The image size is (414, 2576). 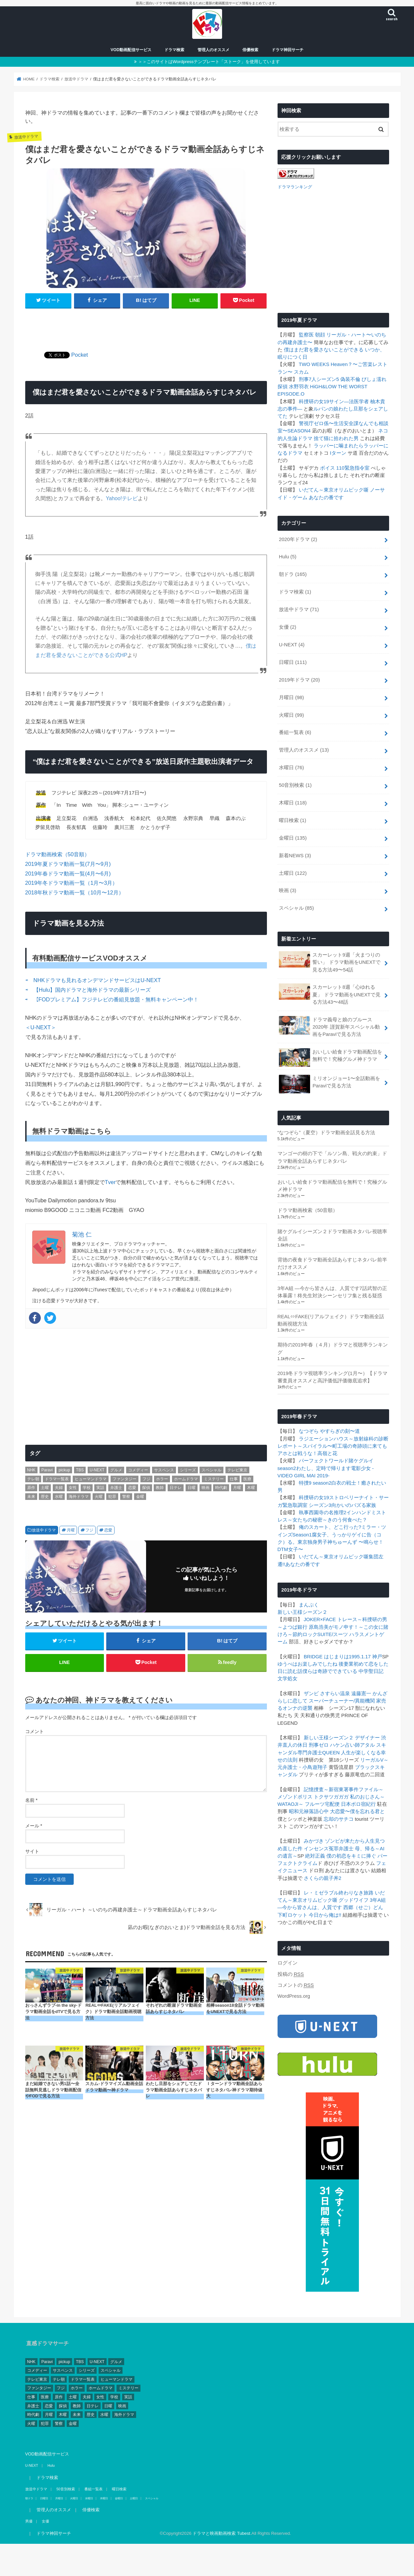 I want to click on 2019年ドラマ, so click(x=299, y=679).